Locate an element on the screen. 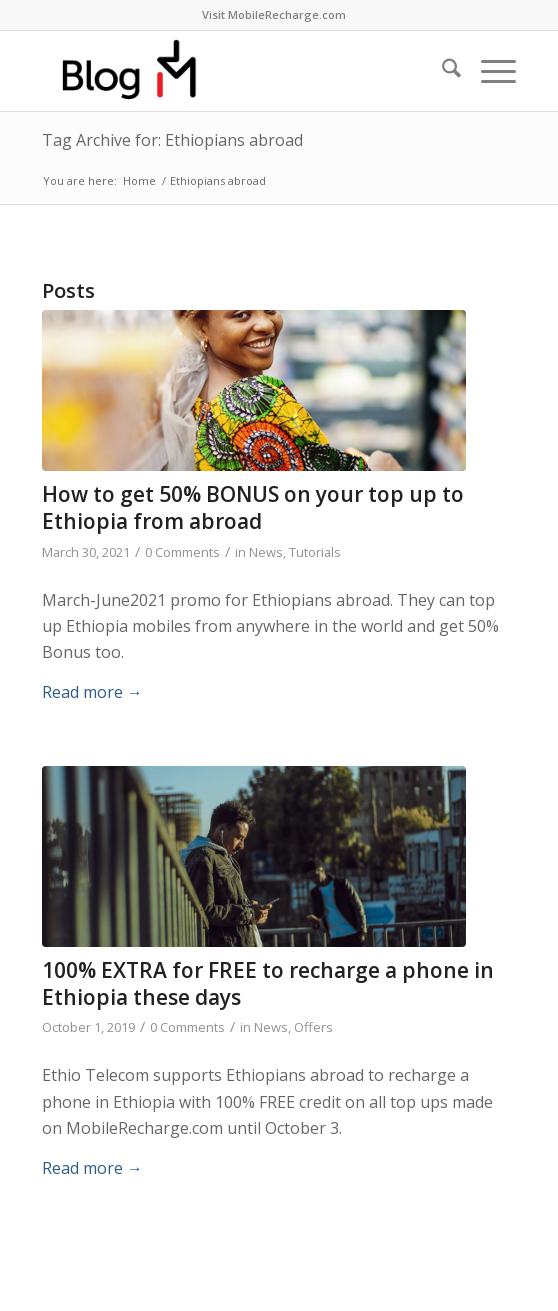 The width and height of the screenshot is (558, 1311). Tutorials is located at coordinates (315, 552).